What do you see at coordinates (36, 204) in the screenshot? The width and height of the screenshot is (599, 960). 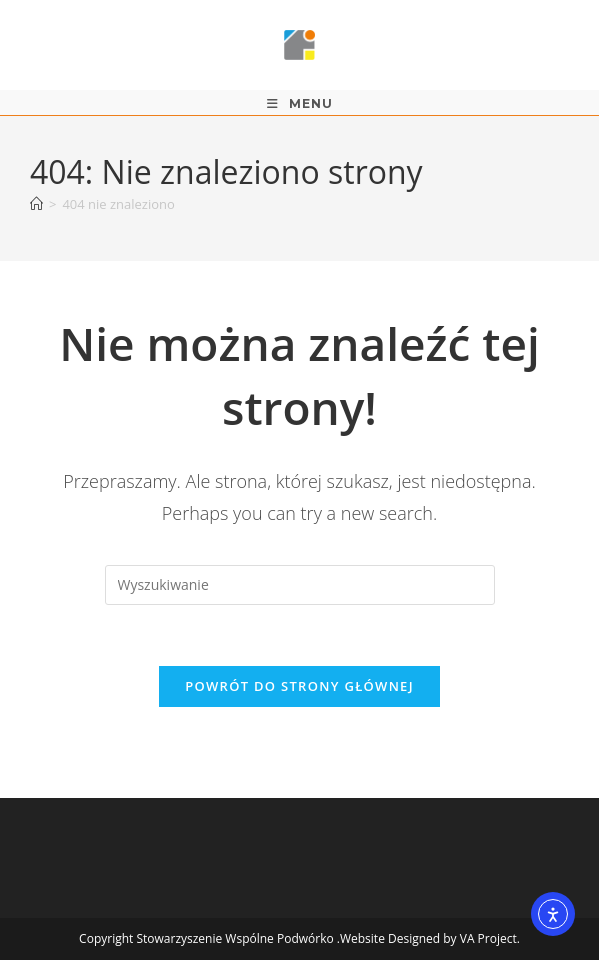 I see `[Strona Główna]` at bounding box center [36, 204].